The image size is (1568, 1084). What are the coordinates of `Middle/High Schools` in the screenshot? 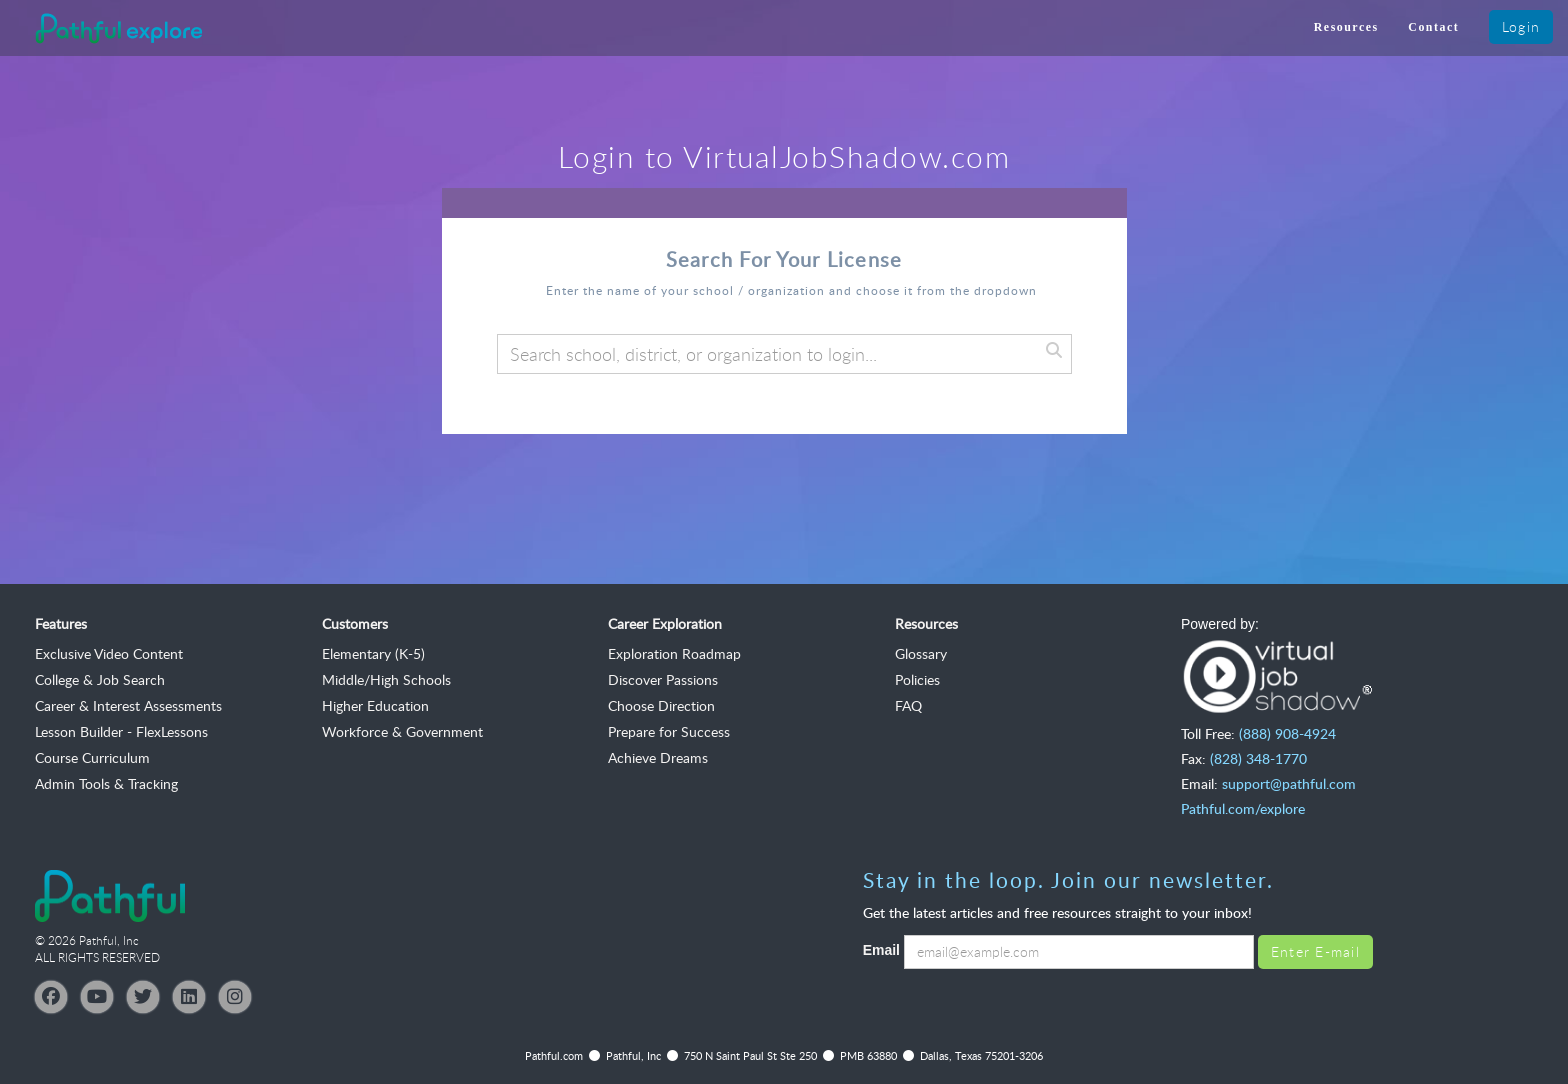 It's located at (386, 679).